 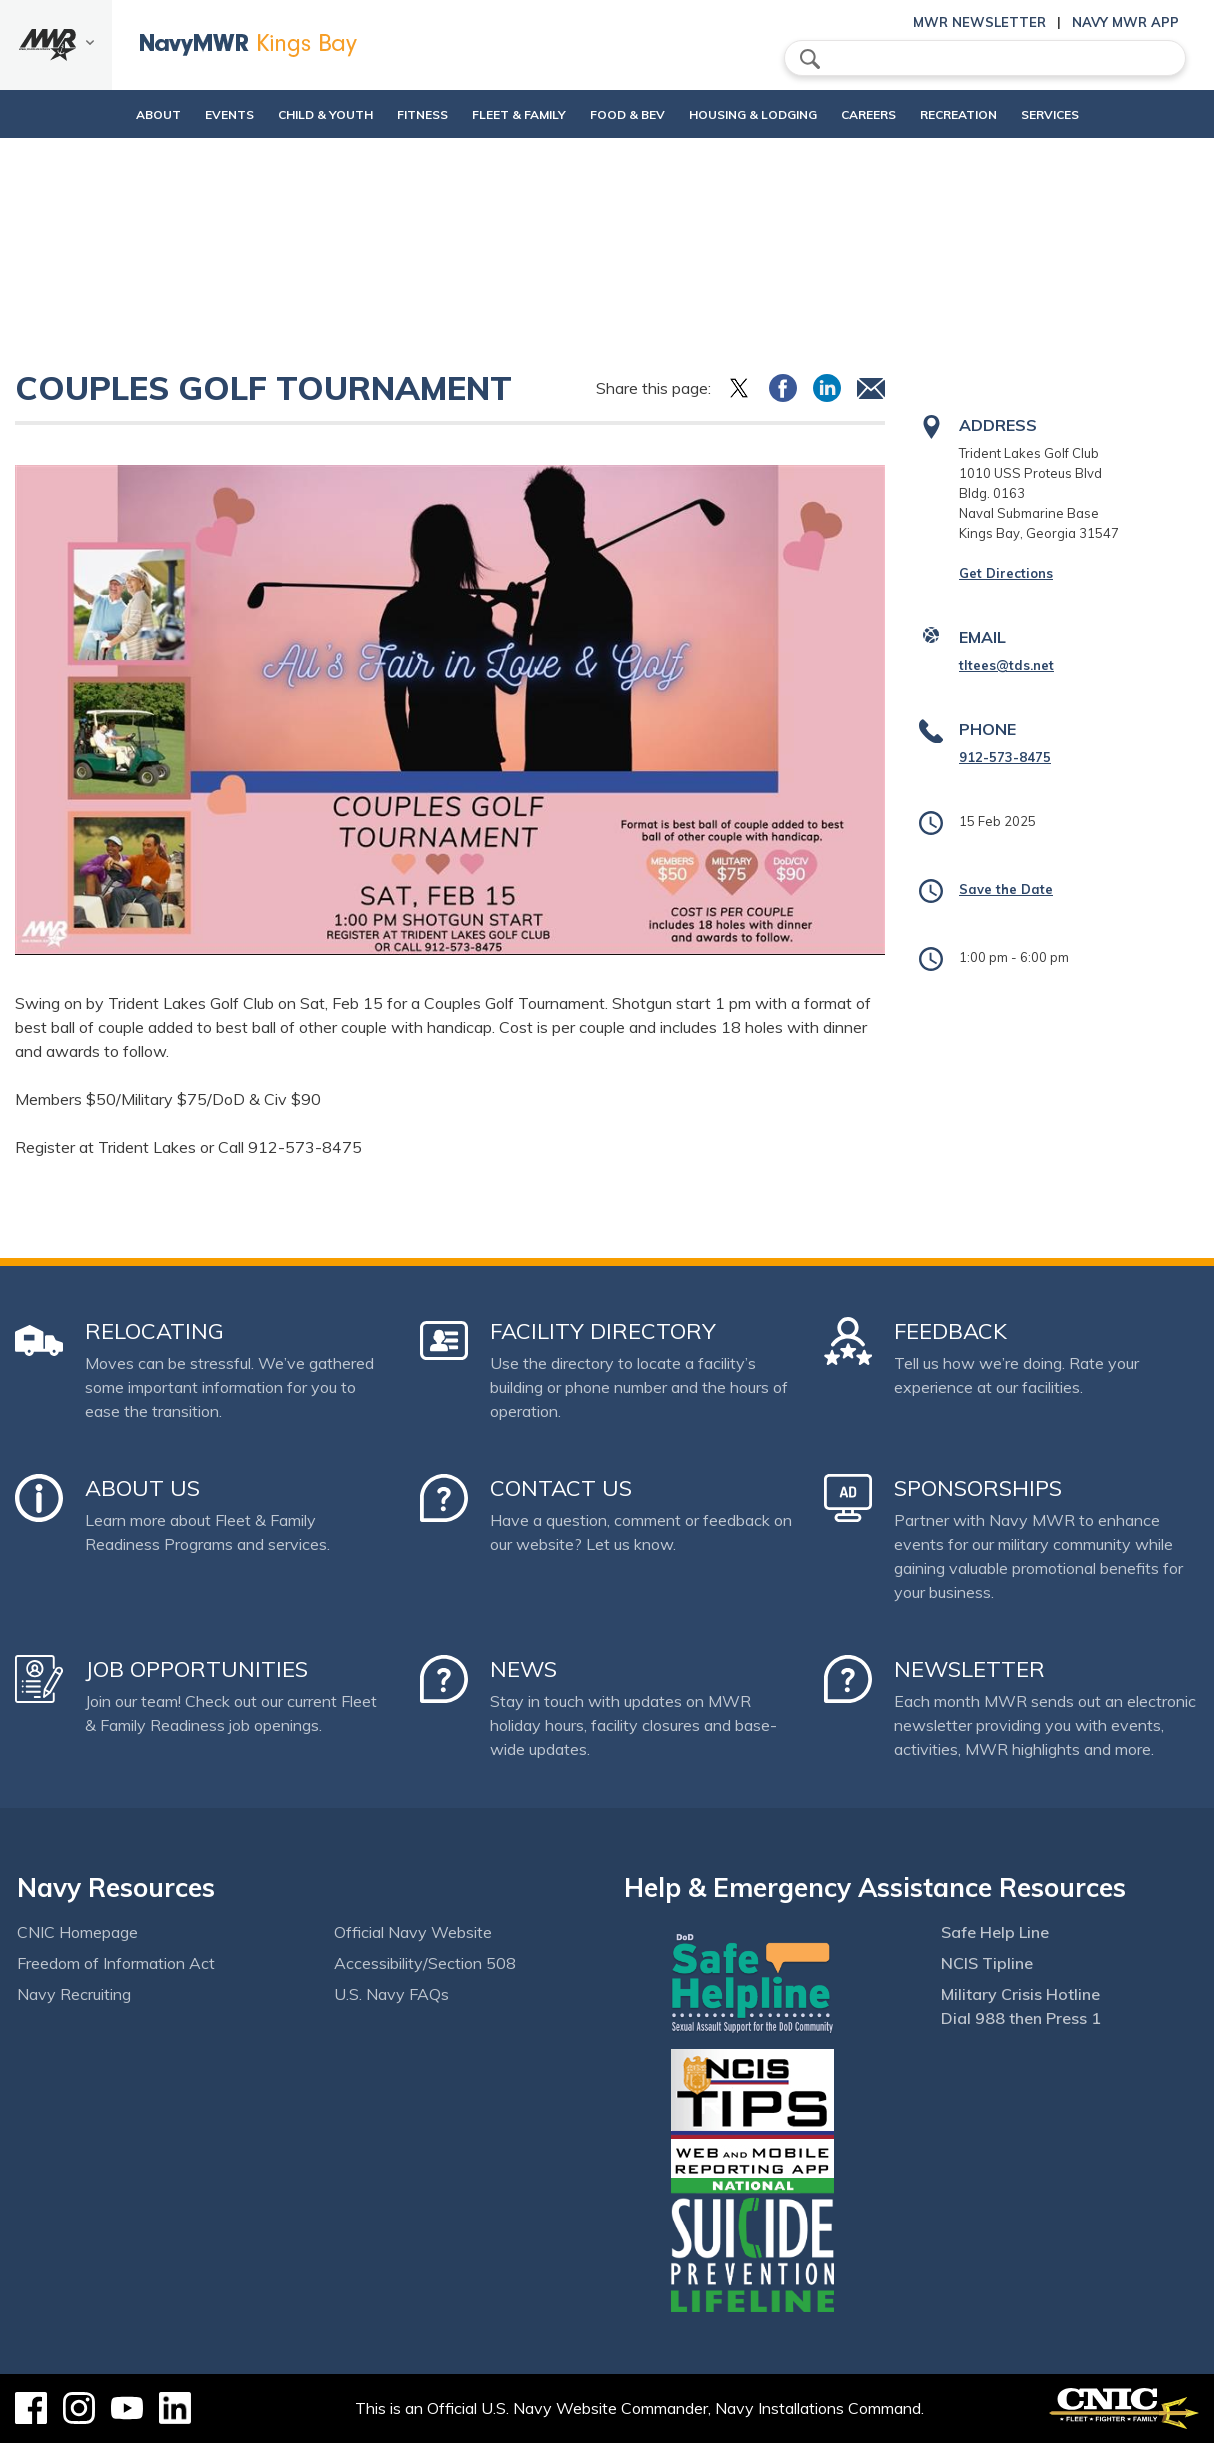 What do you see at coordinates (154, 1331) in the screenshot?
I see `Relocating` at bounding box center [154, 1331].